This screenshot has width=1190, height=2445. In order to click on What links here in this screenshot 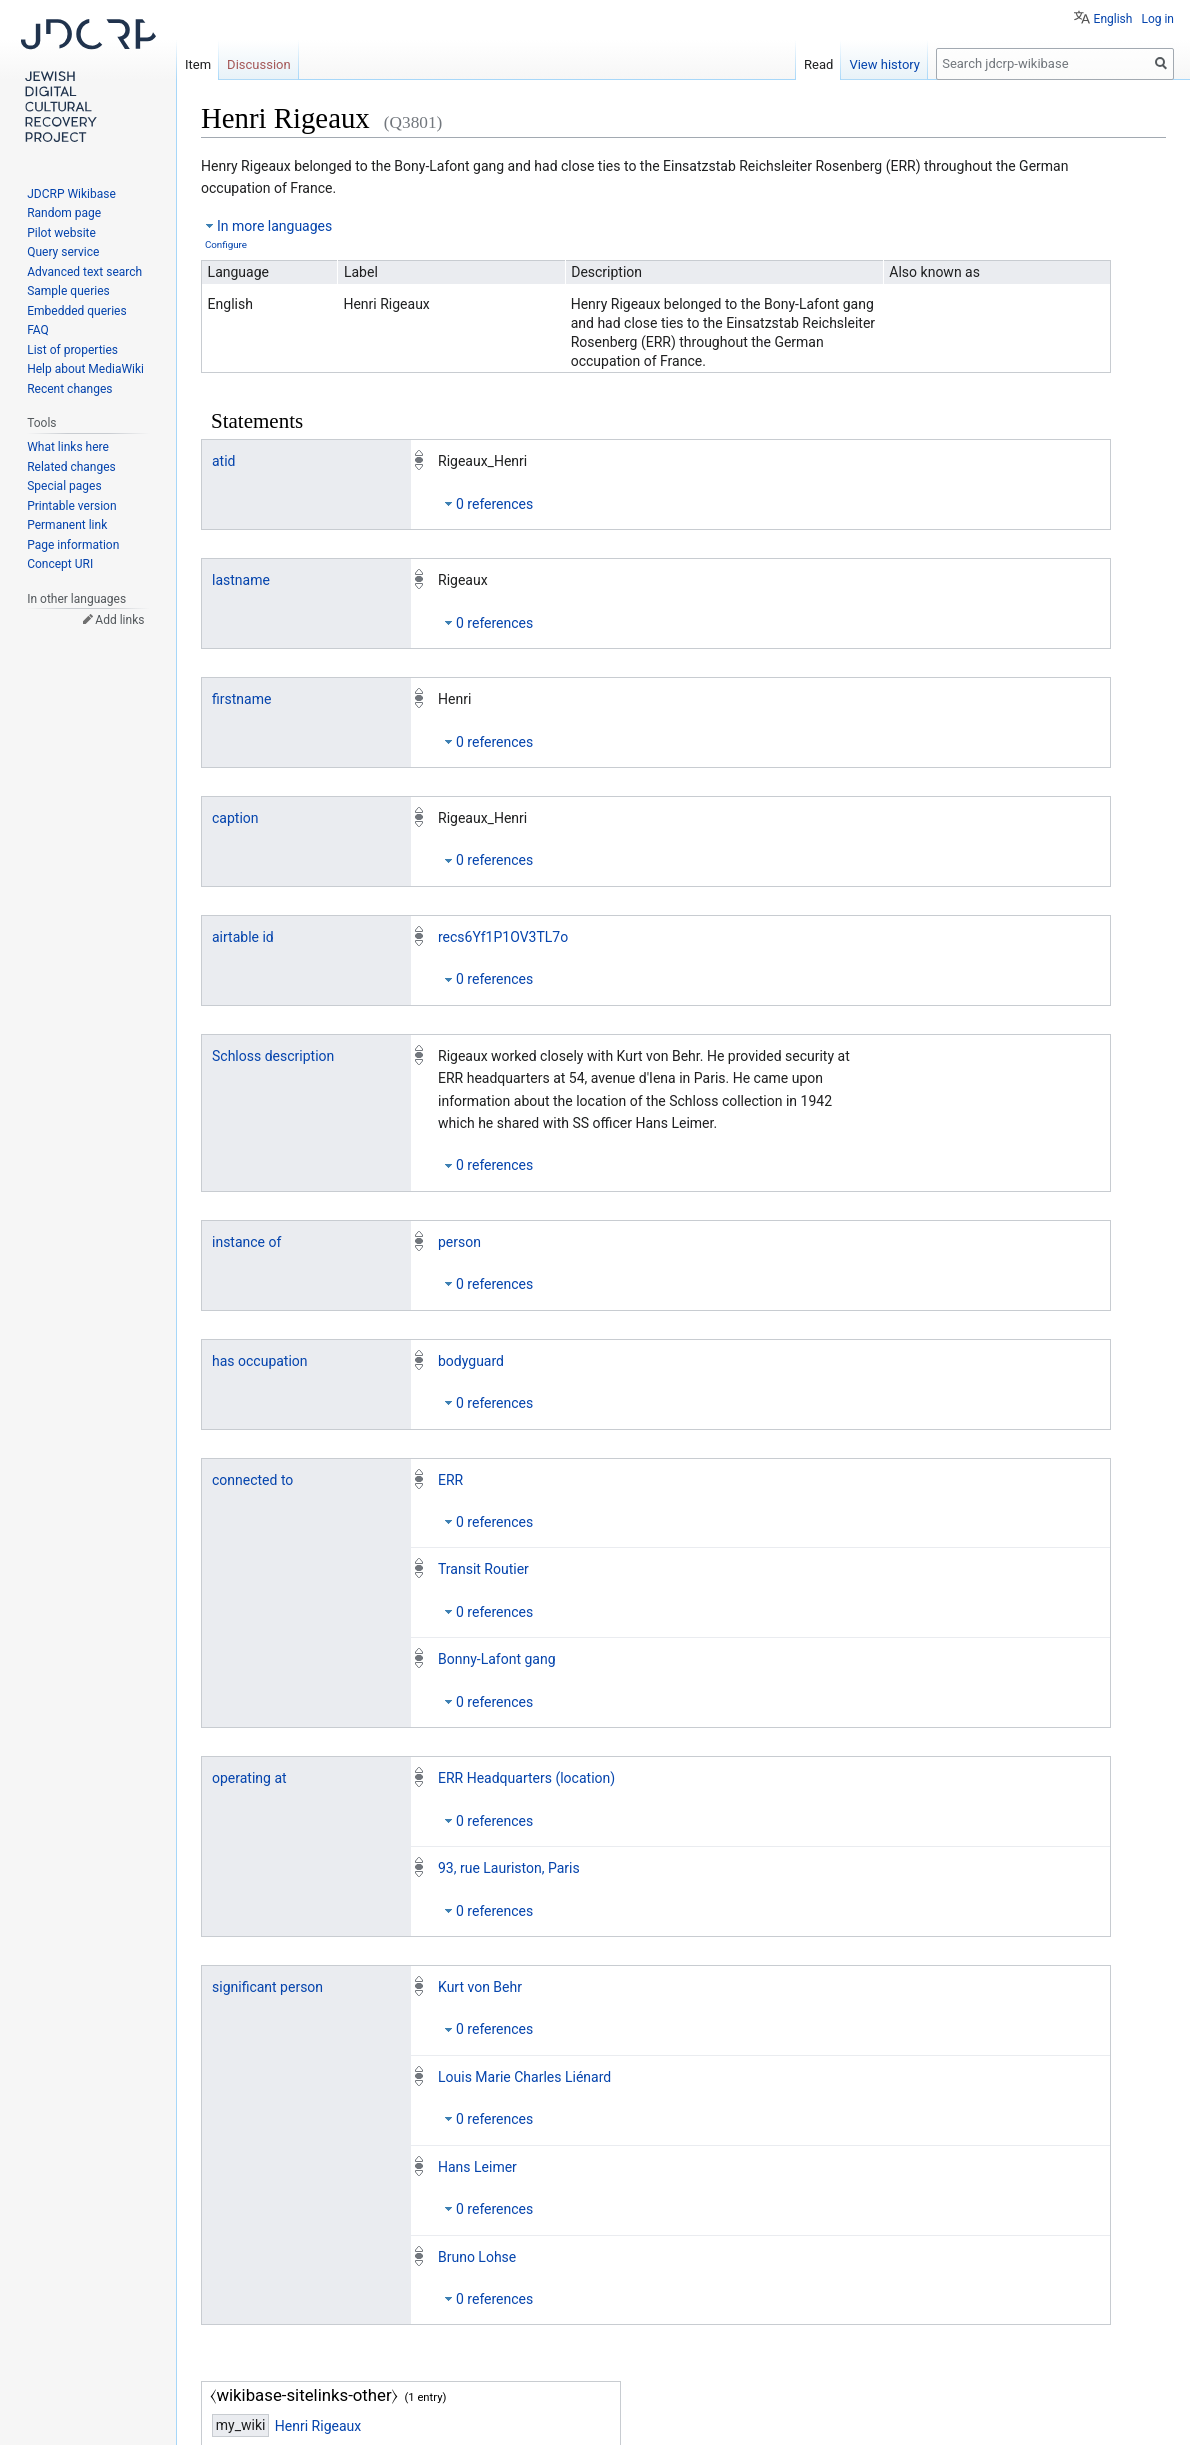, I will do `click(68, 447)`.